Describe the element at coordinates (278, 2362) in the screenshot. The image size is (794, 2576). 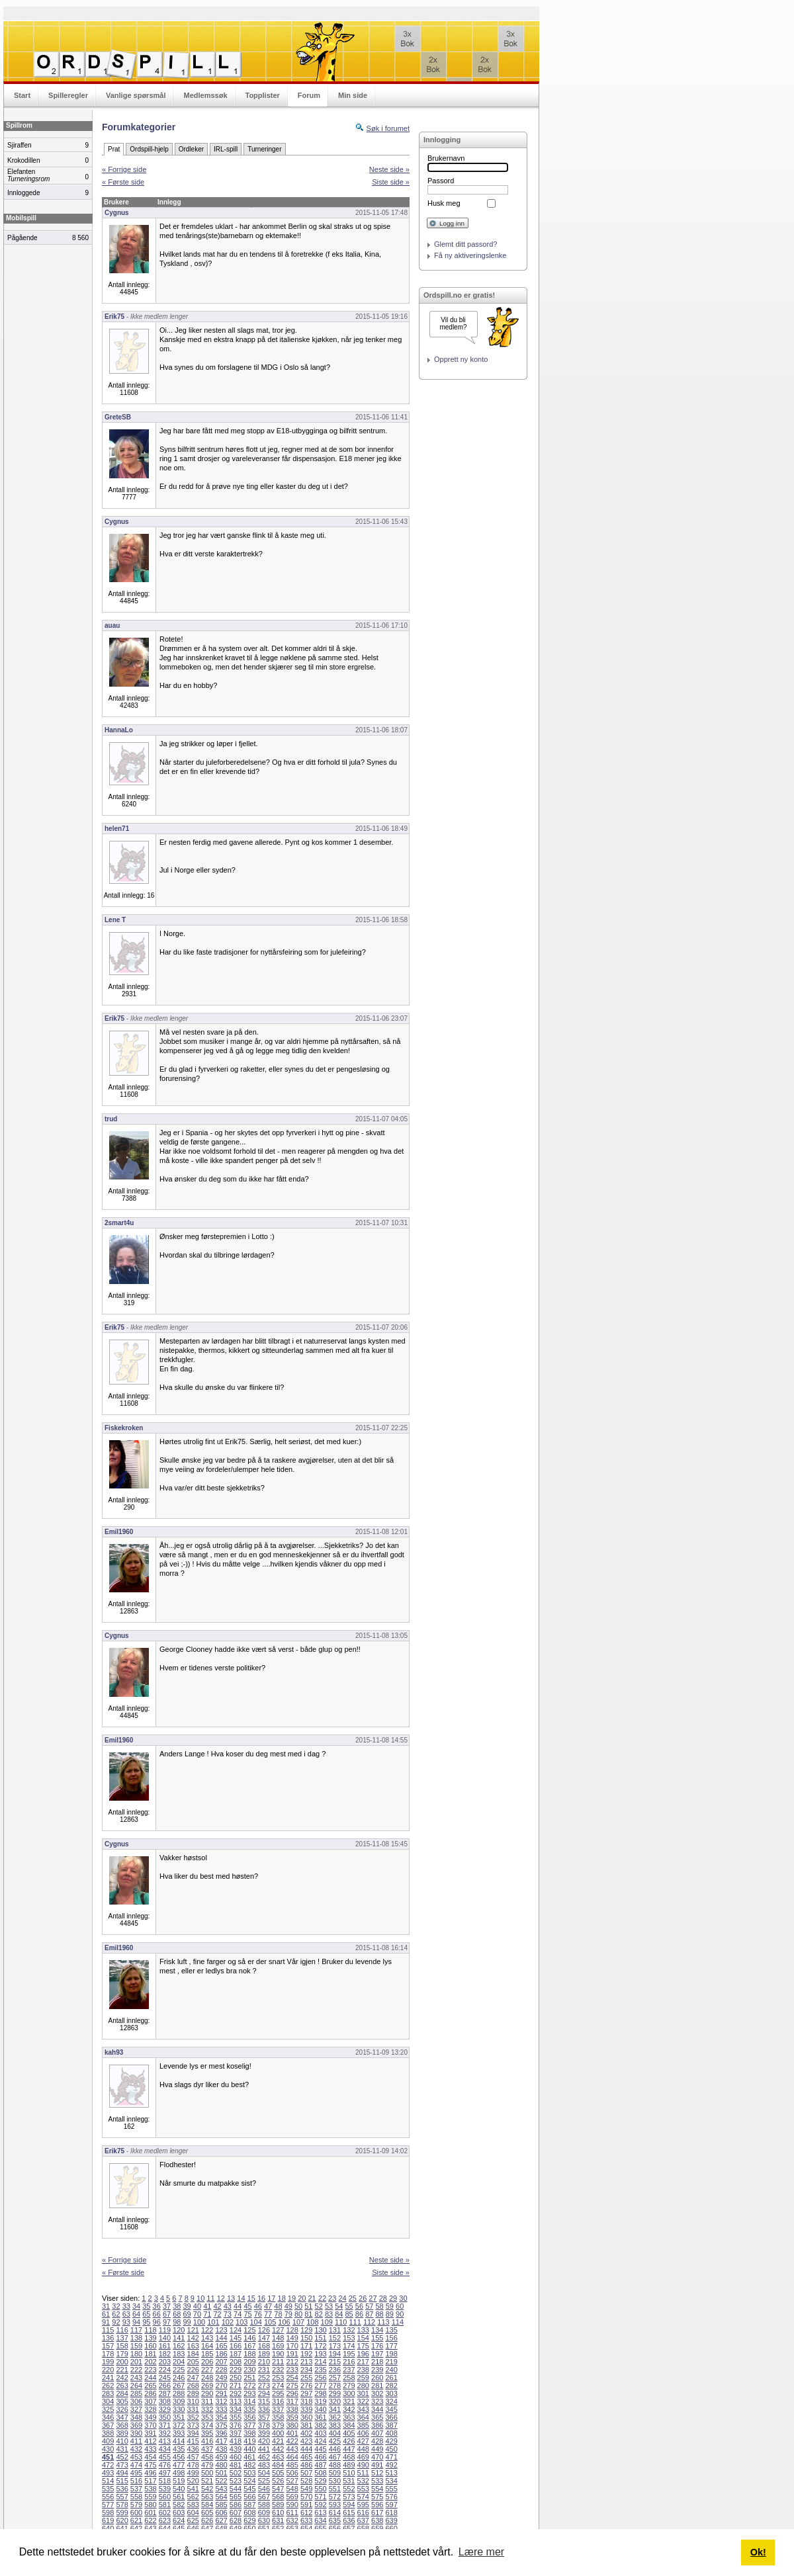
I see `211` at that location.